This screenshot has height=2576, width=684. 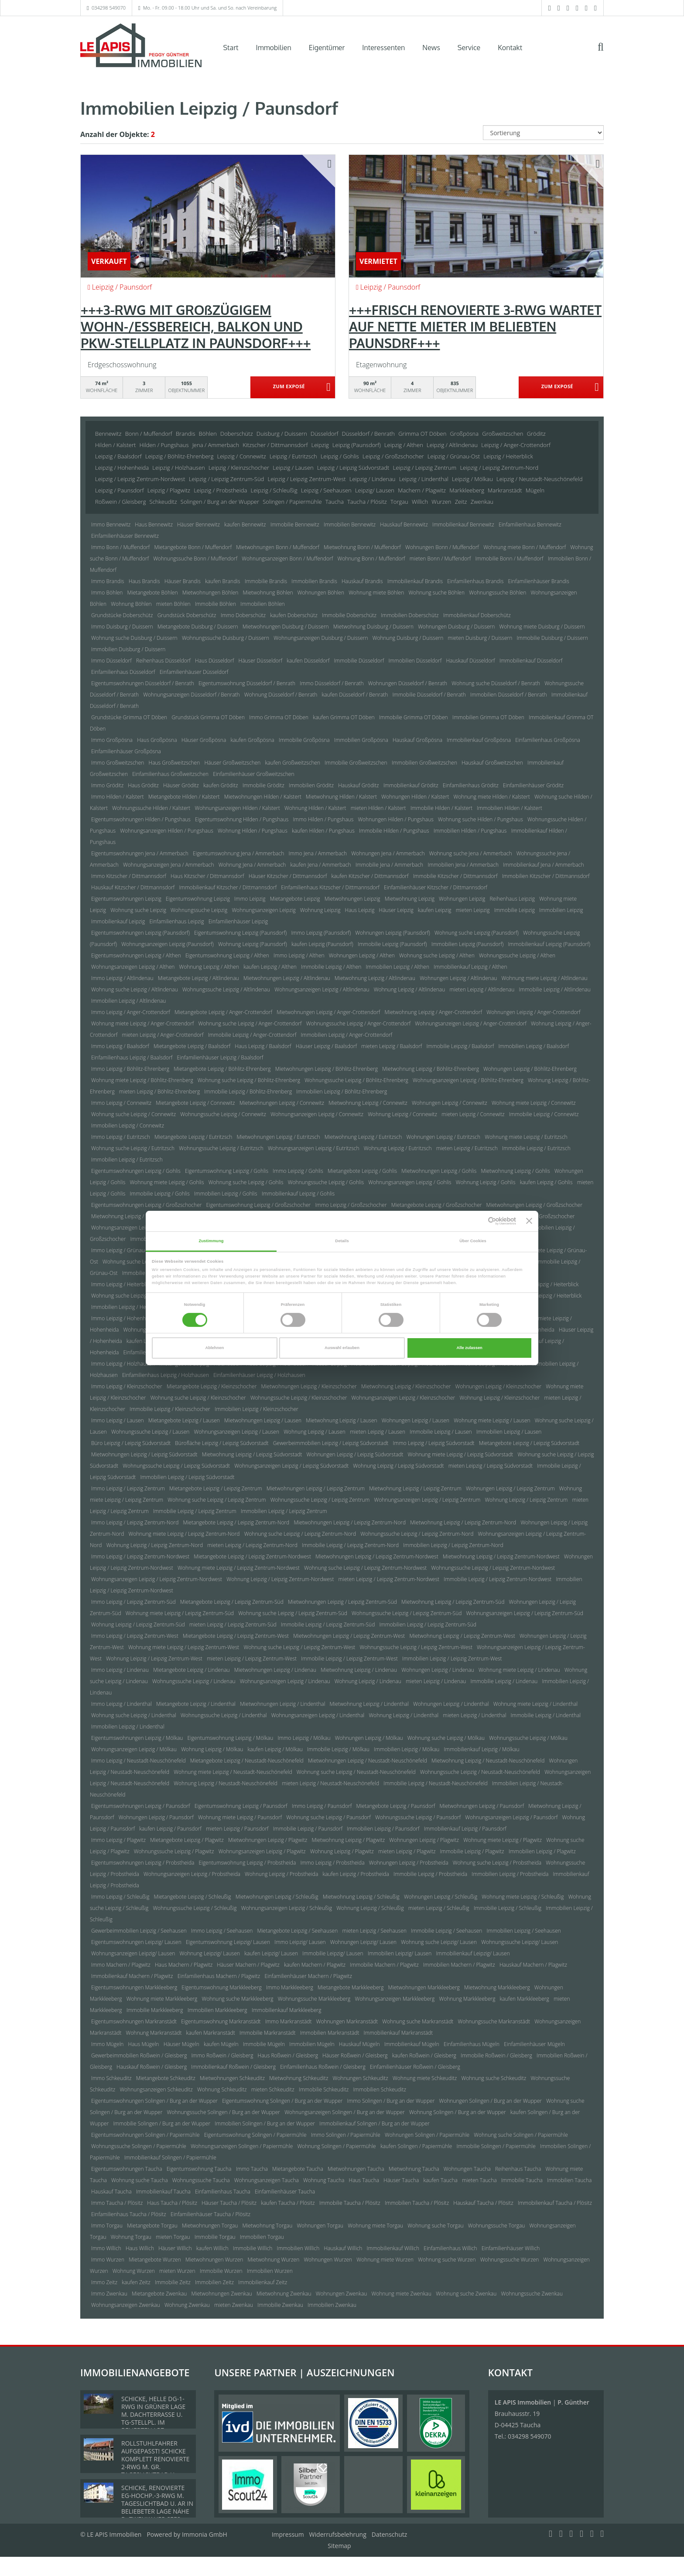 What do you see at coordinates (467, 2169) in the screenshot?
I see `Wohnungen Taucha` at bounding box center [467, 2169].